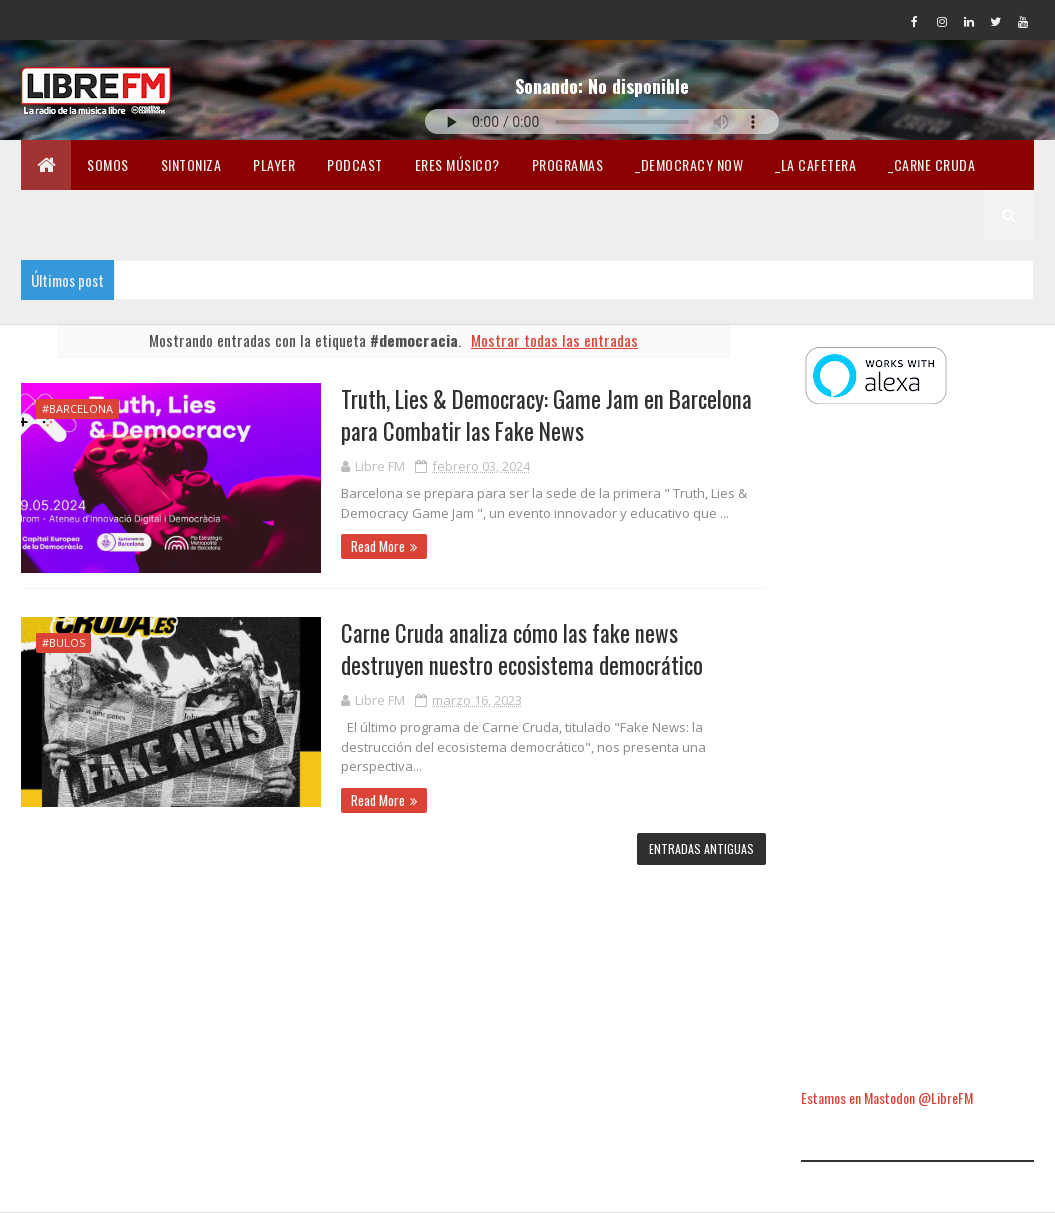 This screenshot has height=1213, width=1055. Describe the element at coordinates (699, 214) in the screenshot. I see `Libertad en la Red` at that location.